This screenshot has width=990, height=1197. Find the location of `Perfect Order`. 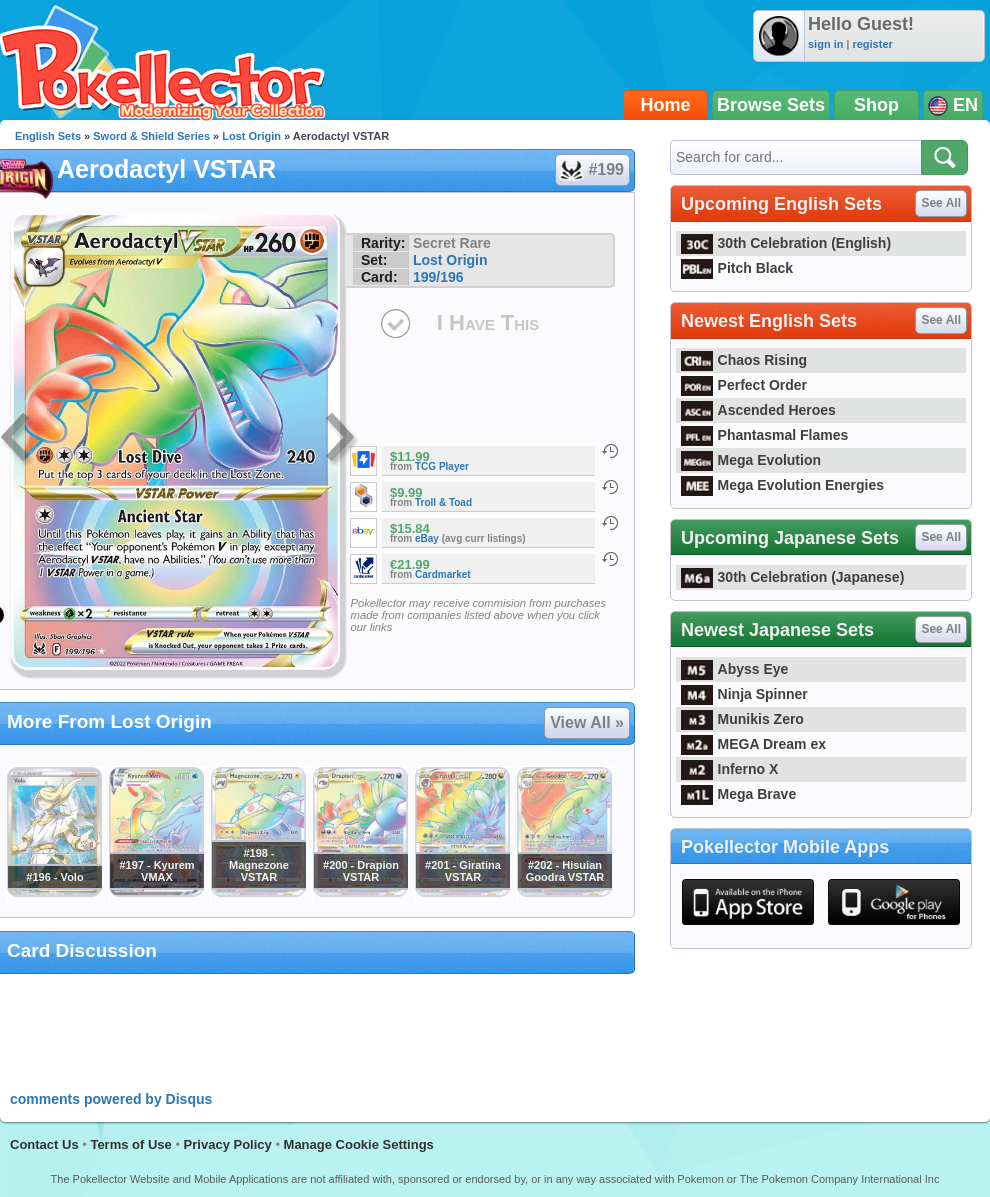

Perfect Order is located at coordinates (744, 385).